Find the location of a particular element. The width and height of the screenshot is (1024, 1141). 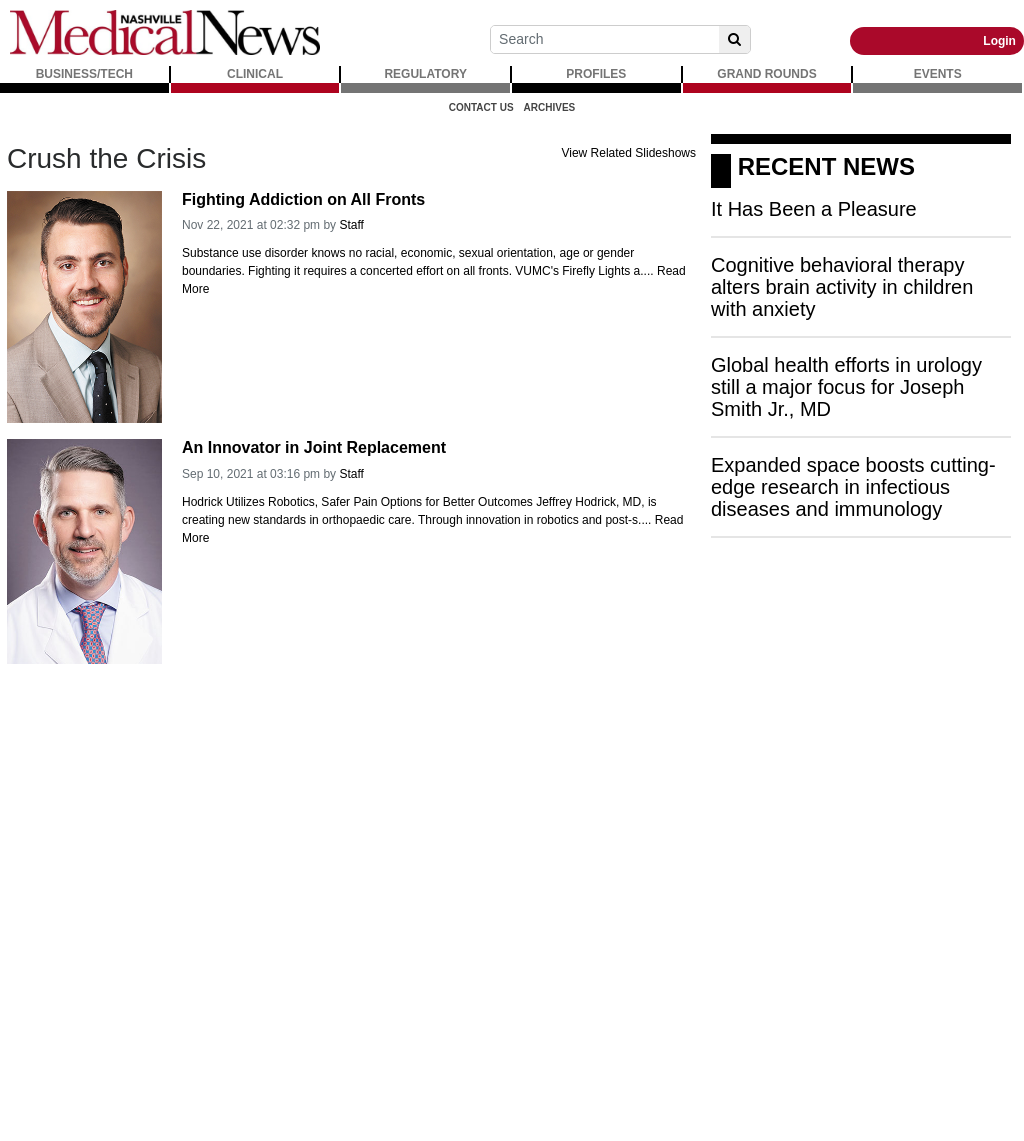

Login is located at coordinates (999, 41).